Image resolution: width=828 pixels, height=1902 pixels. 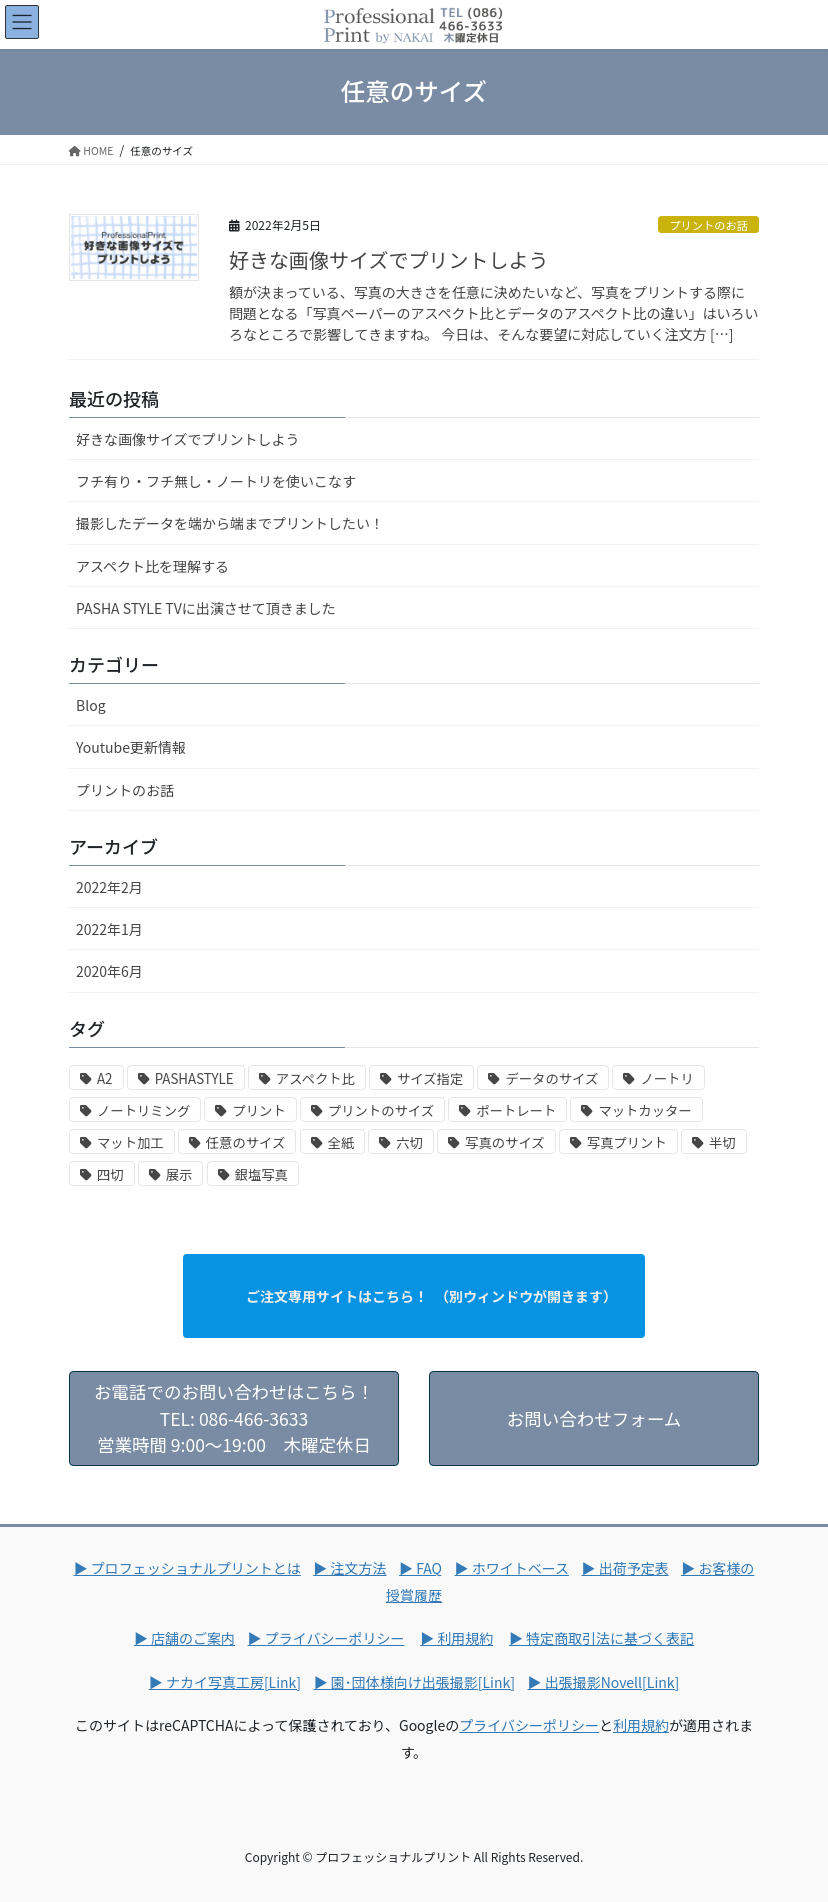 I want to click on 四切, so click(x=110, y=1174).